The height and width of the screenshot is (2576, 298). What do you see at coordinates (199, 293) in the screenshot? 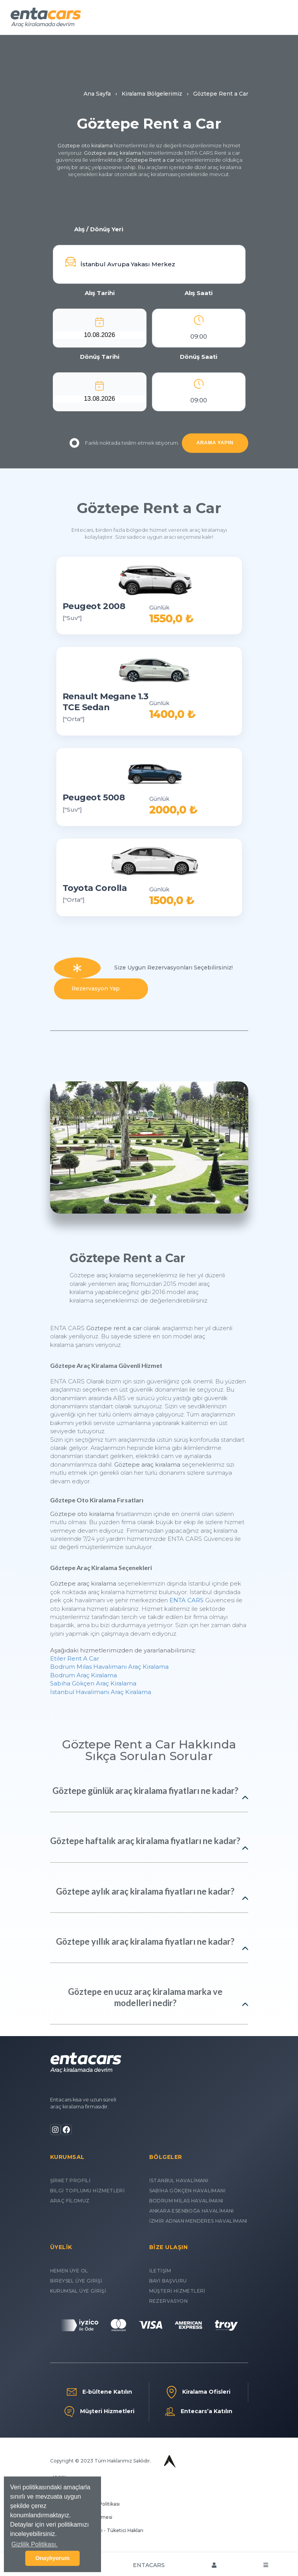
I see `Alış Saati` at bounding box center [199, 293].